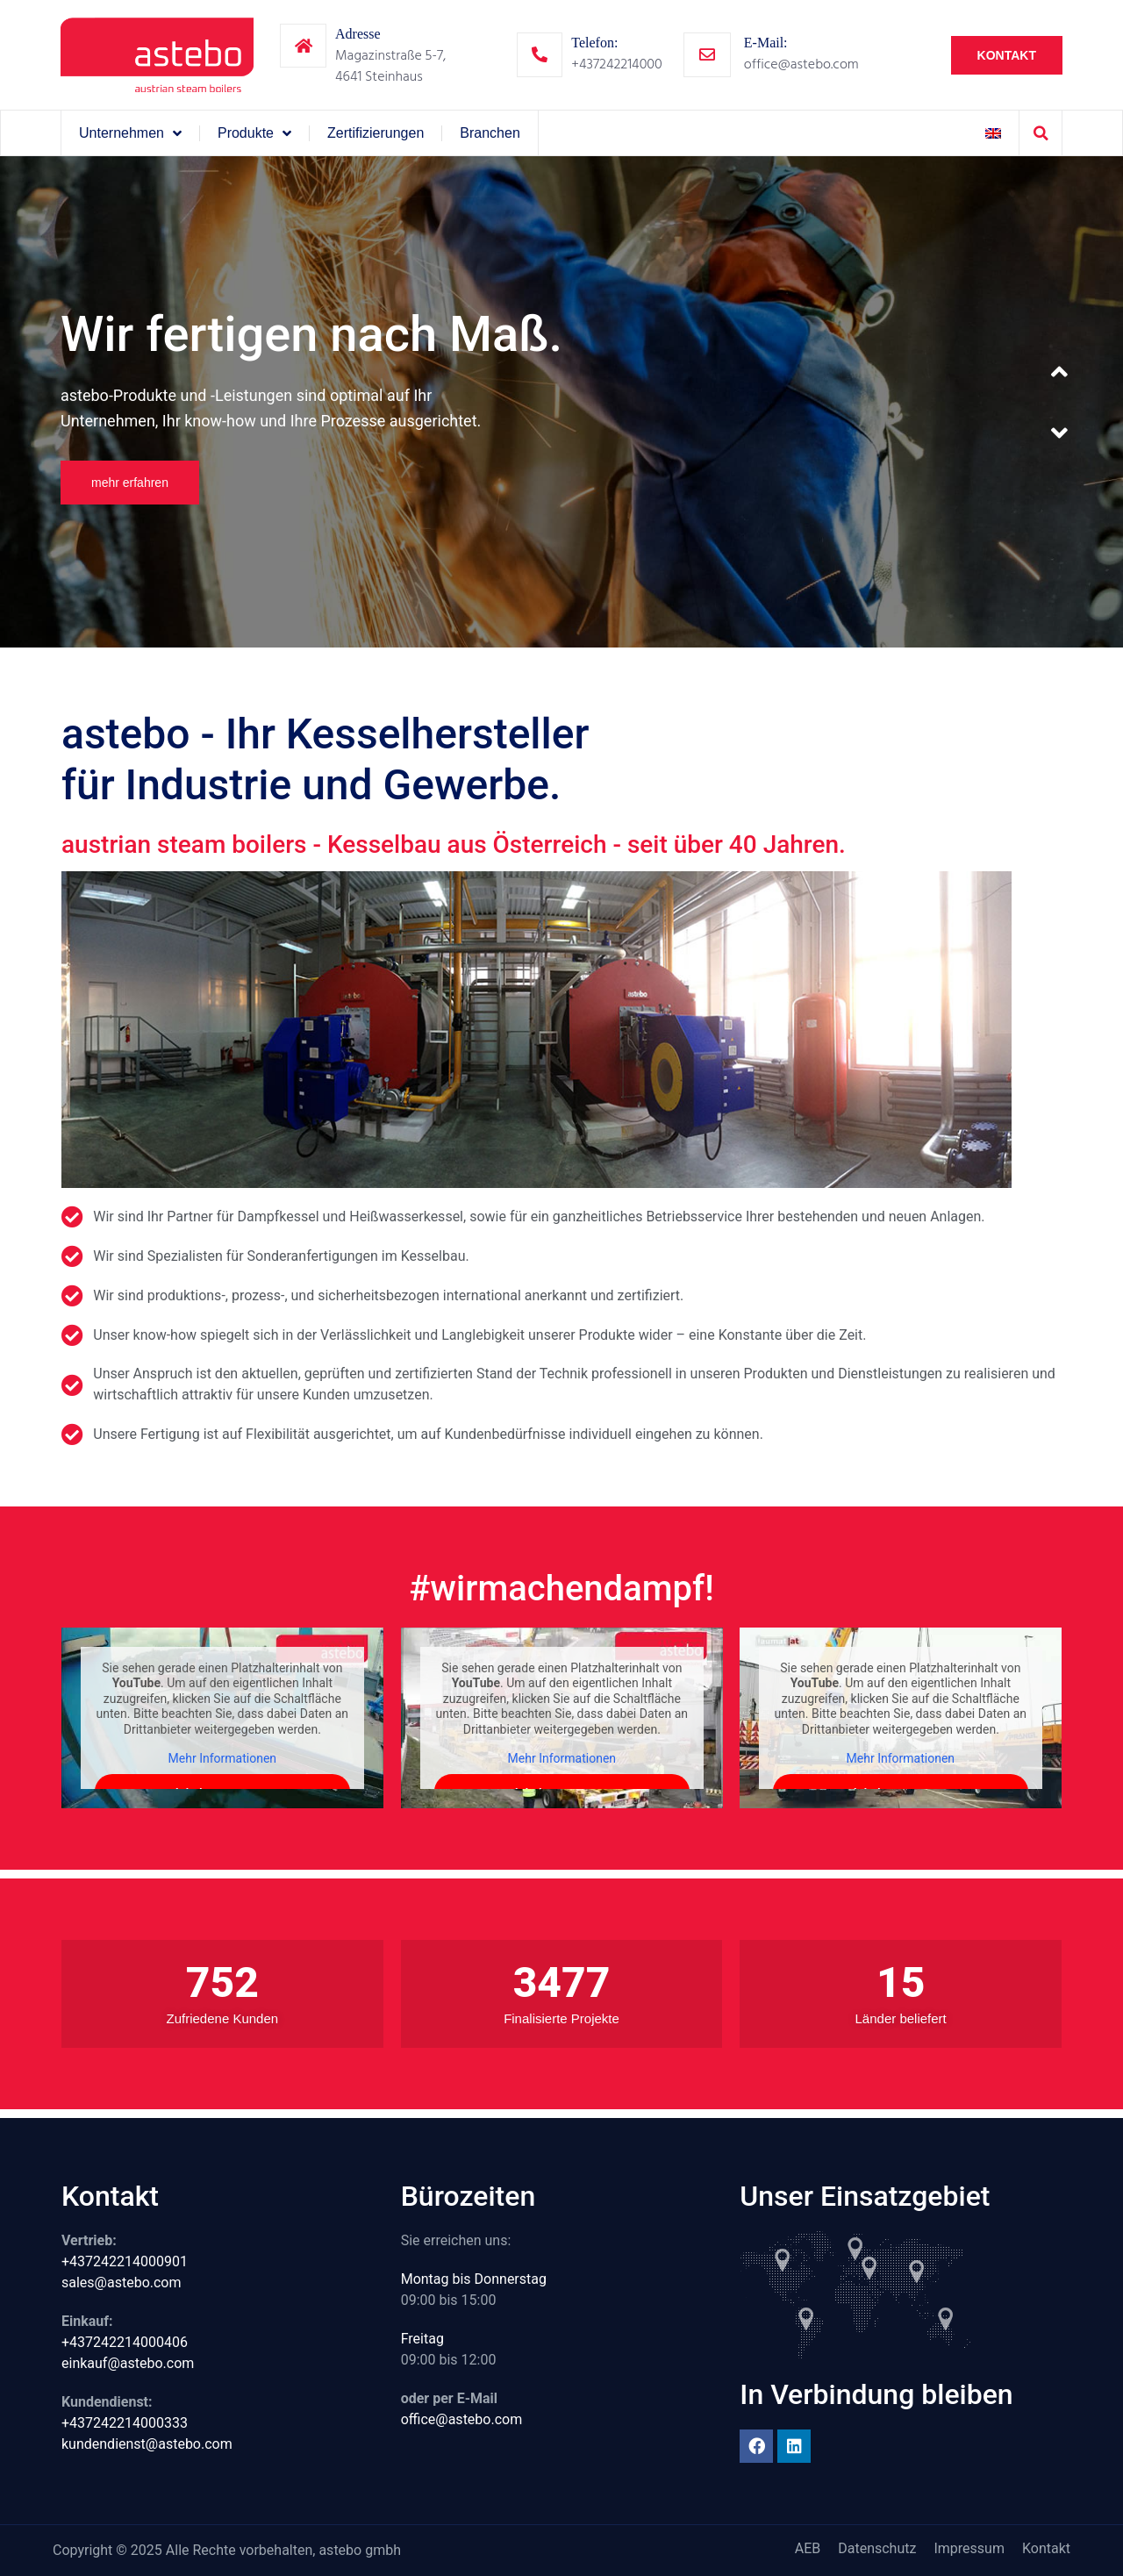  Describe the element at coordinates (375, 132) in the screenshot. I see `Zertifizierungen` at that location.